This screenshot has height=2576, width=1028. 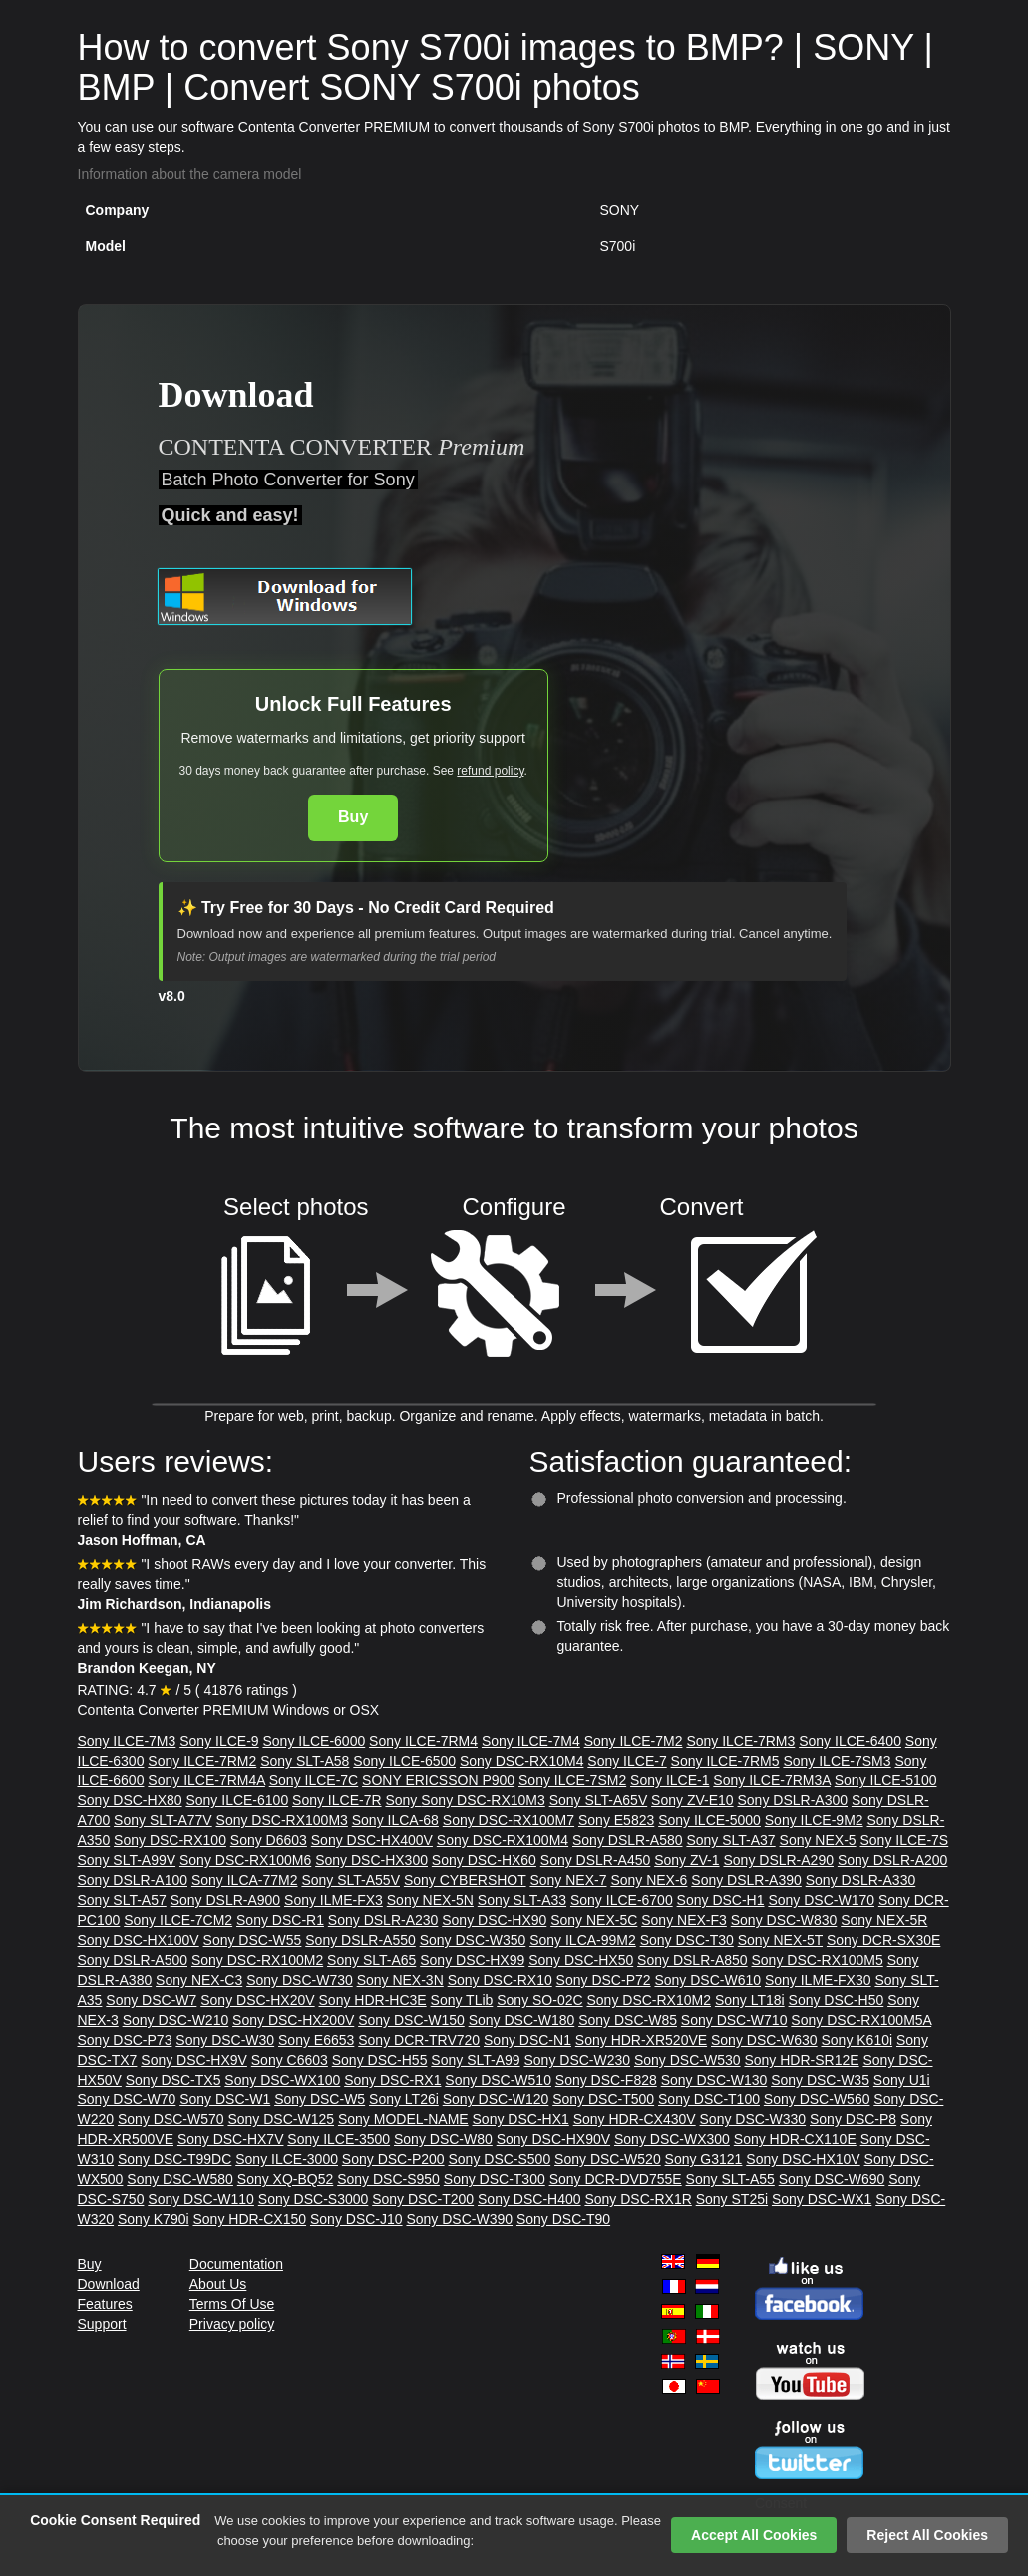 What do you see at coordinates (465, 1880) in the screenshot?
I see `Sony CYBERSHOT` at bounding box center [465, 1880].